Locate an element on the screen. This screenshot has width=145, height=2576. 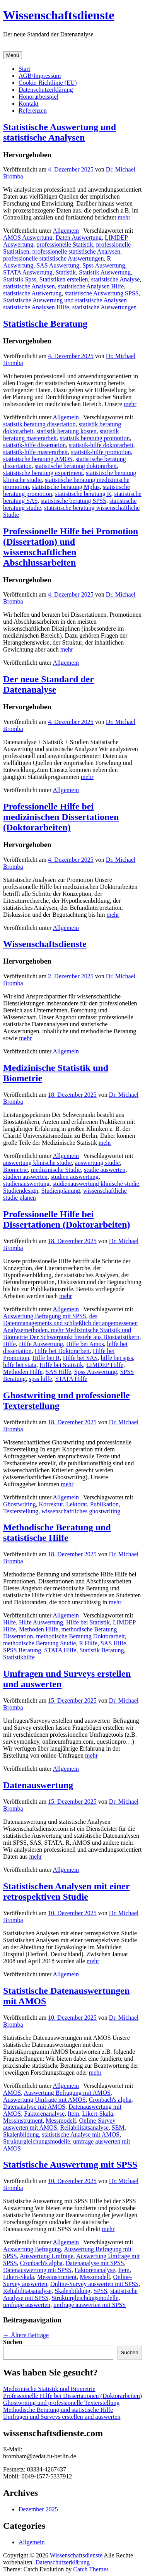
Reliabilitätsanalyse is located at coordinates (84, 2127).